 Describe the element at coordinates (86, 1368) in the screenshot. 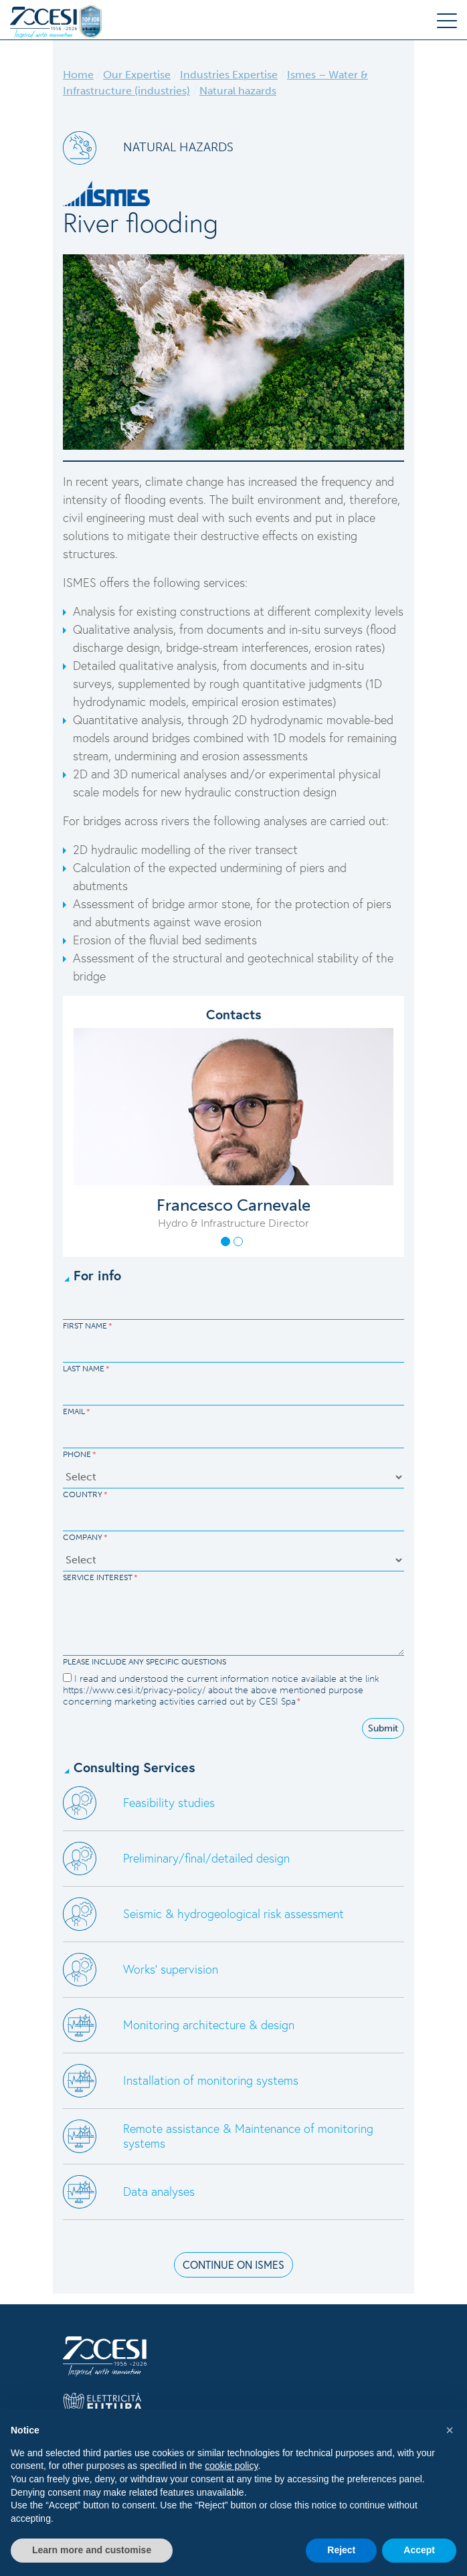

I see `Last Name` at that location.